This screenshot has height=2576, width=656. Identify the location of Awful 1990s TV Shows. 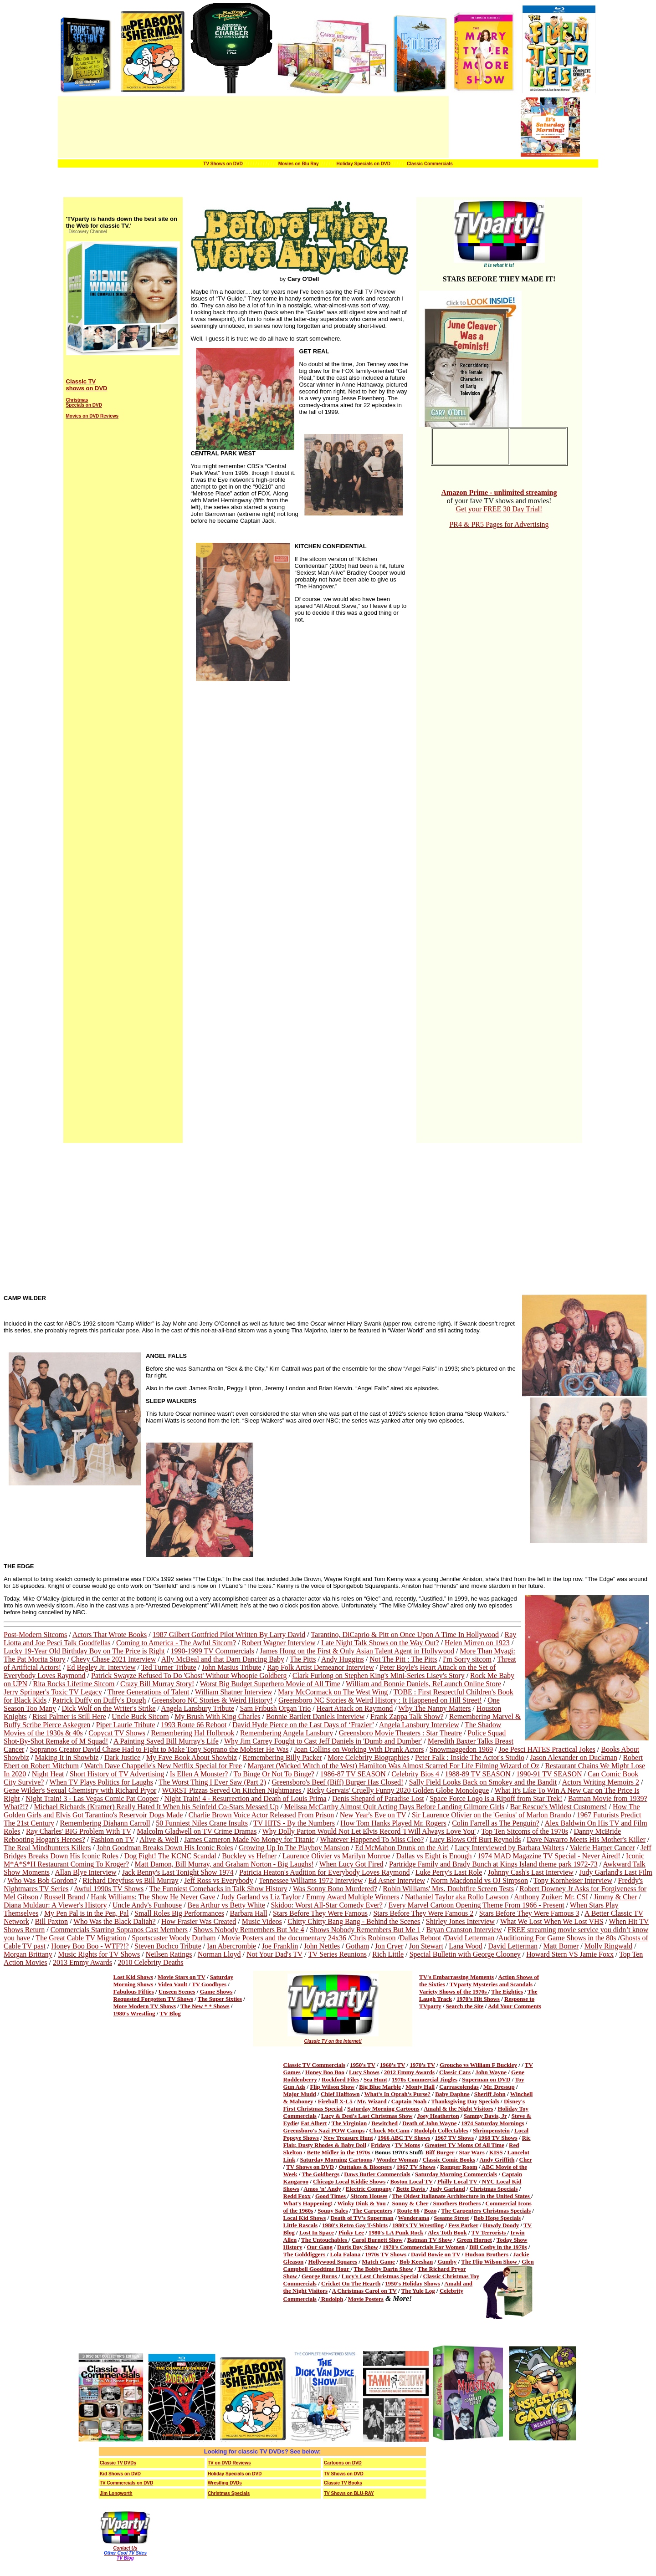
(109, 1888).